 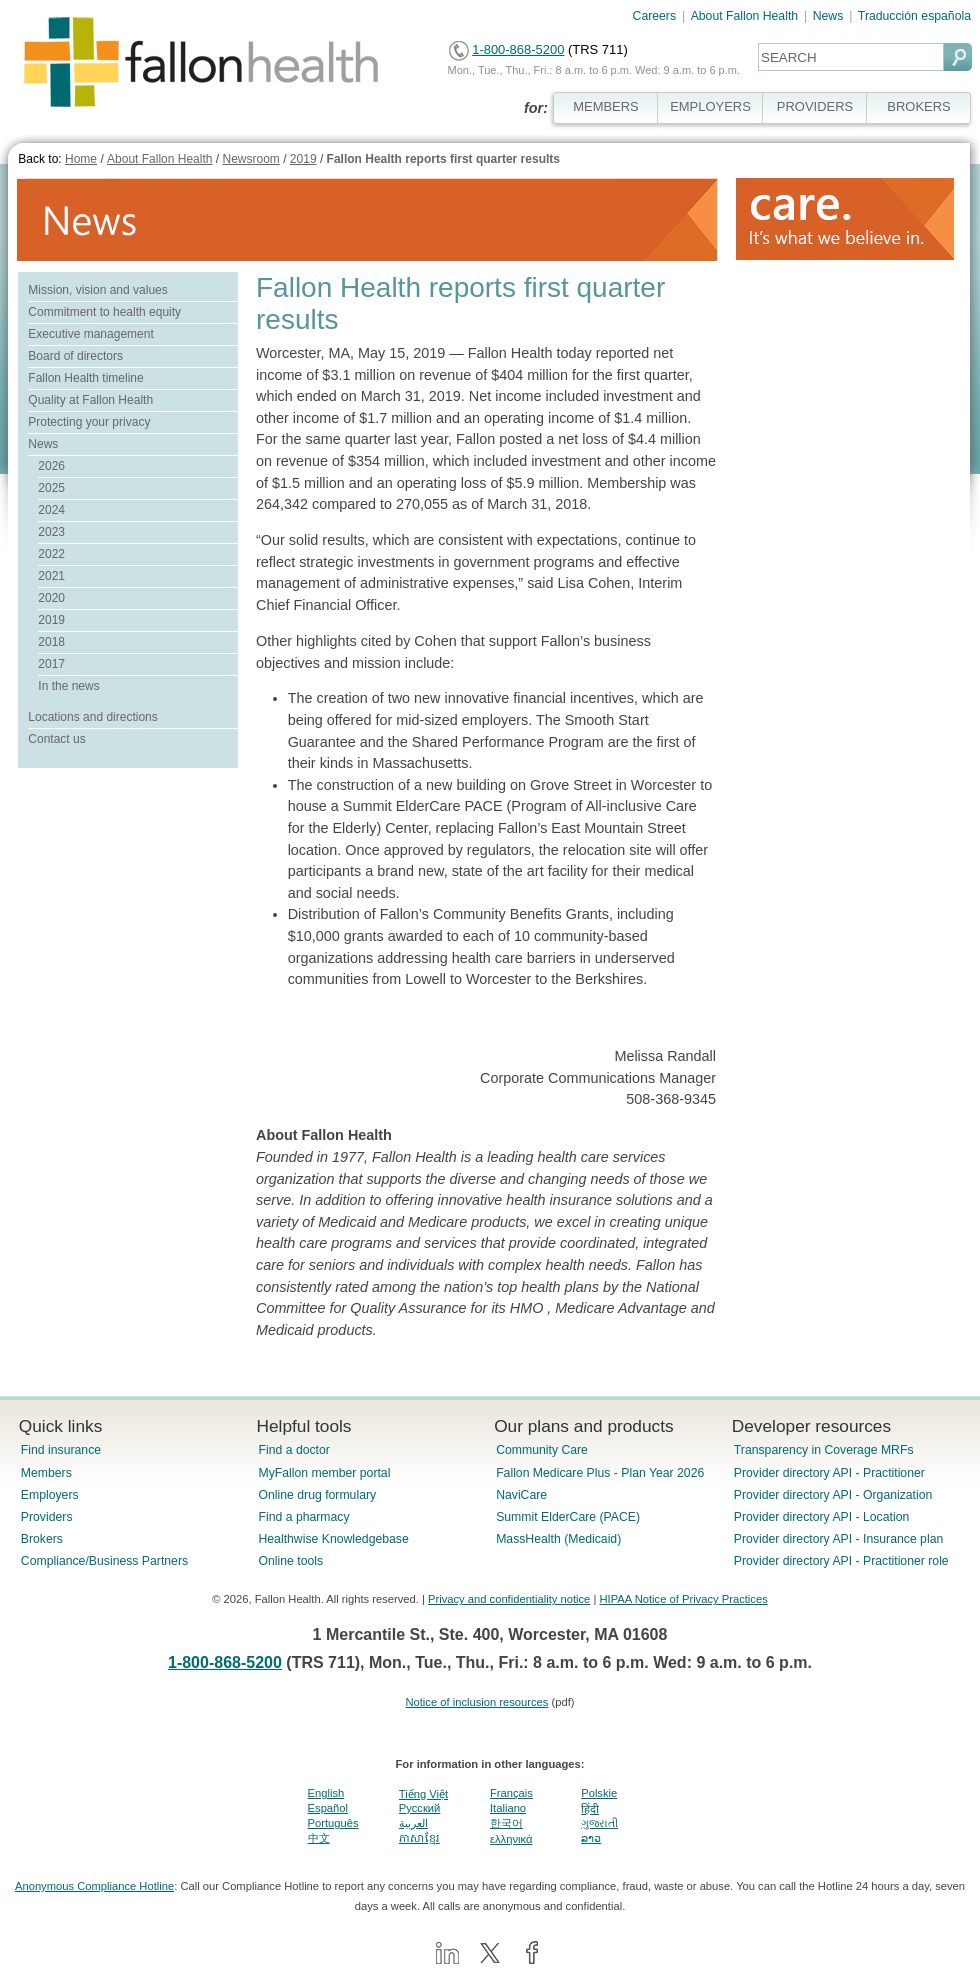 What do you see at coordinates (51, 532) in the screenshot?
I see `2023` at bounding box center [51, 532].